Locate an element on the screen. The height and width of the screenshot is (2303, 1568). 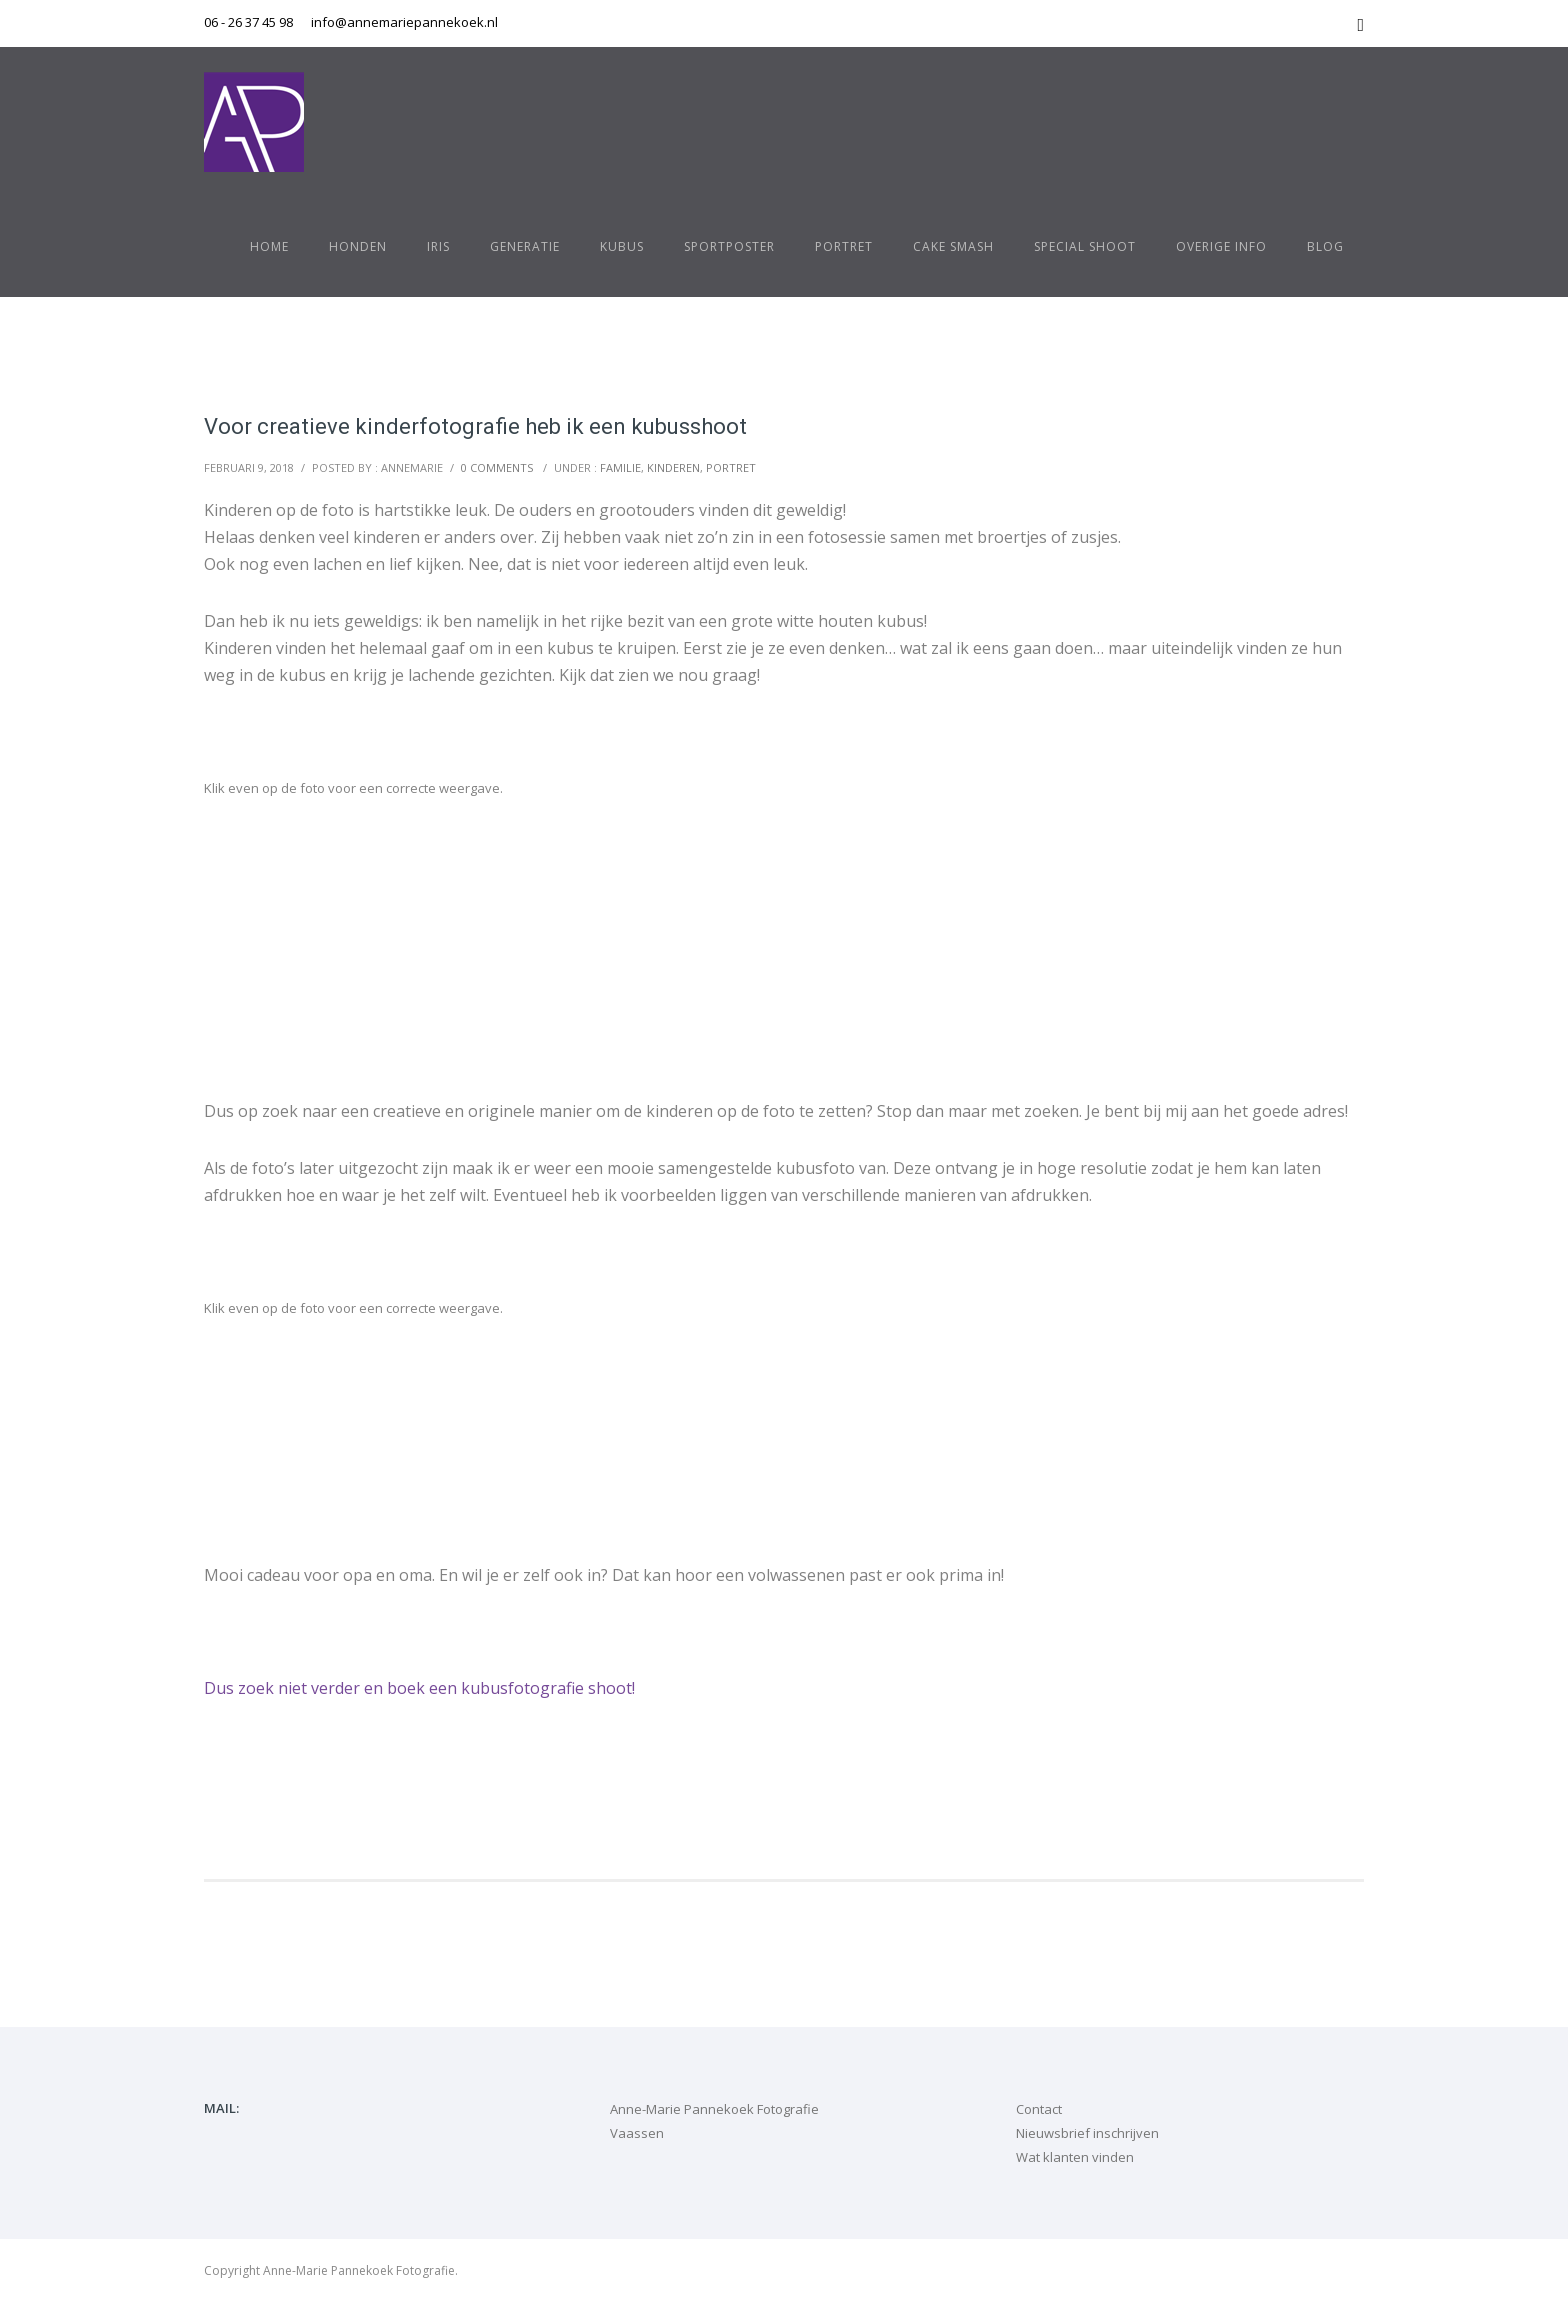
Honden is located at coordinates (358, 246).